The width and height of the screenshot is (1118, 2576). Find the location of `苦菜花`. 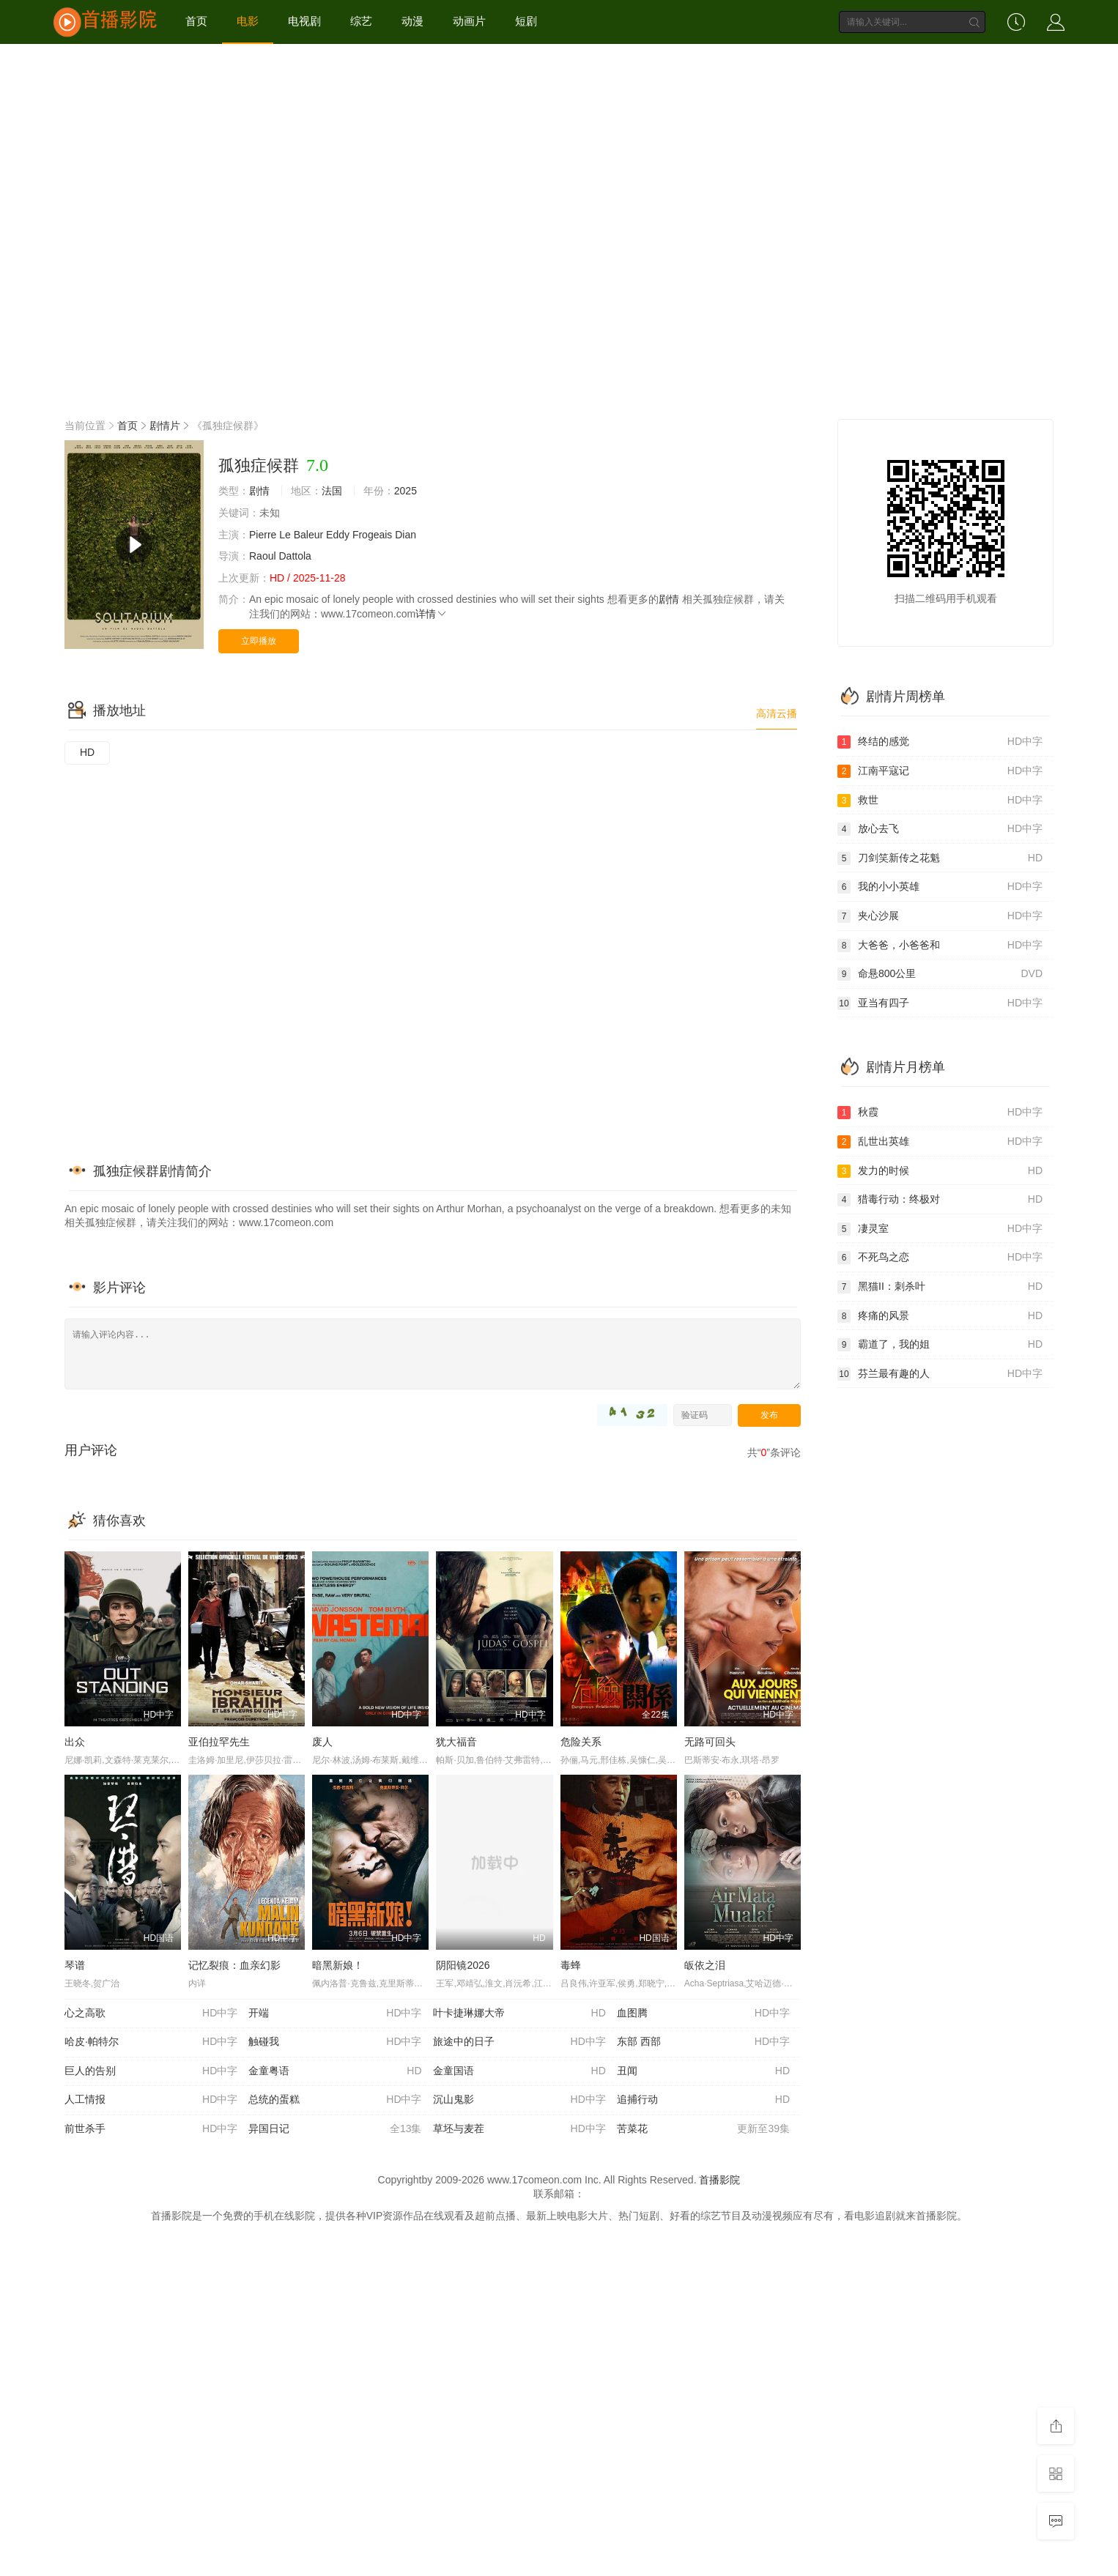

苦菜花 is located at coordinates (703, 2129).